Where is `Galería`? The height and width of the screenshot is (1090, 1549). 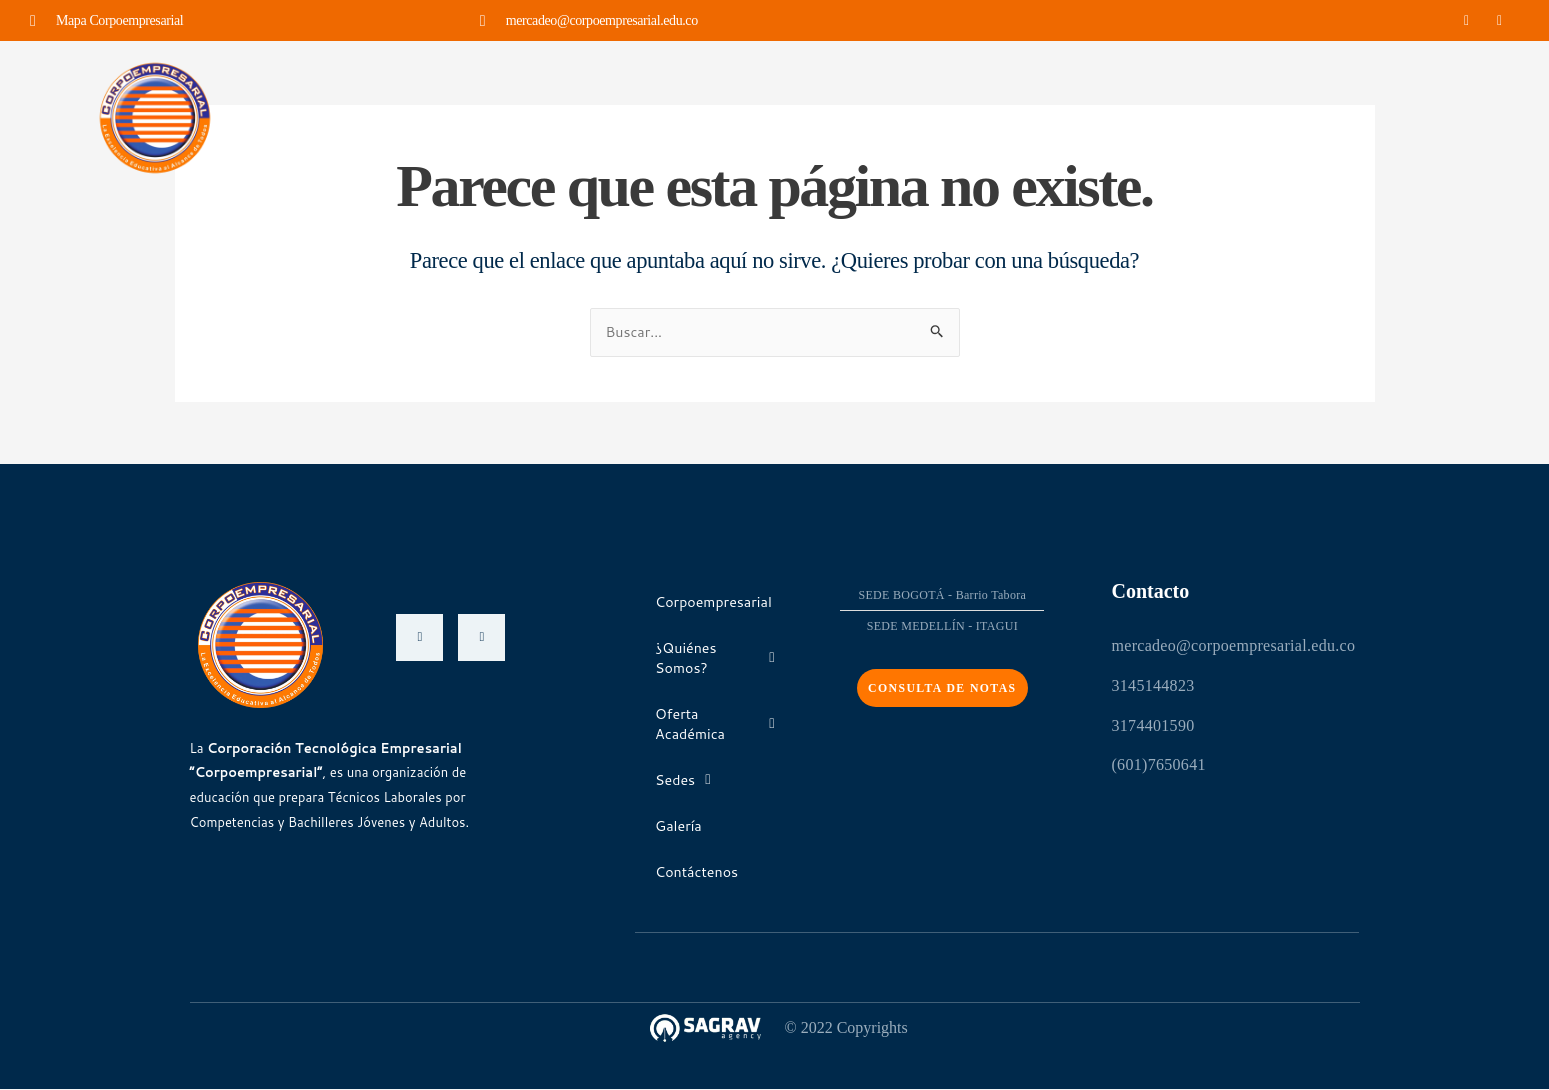
Galería is located at coordinates (994, 116).